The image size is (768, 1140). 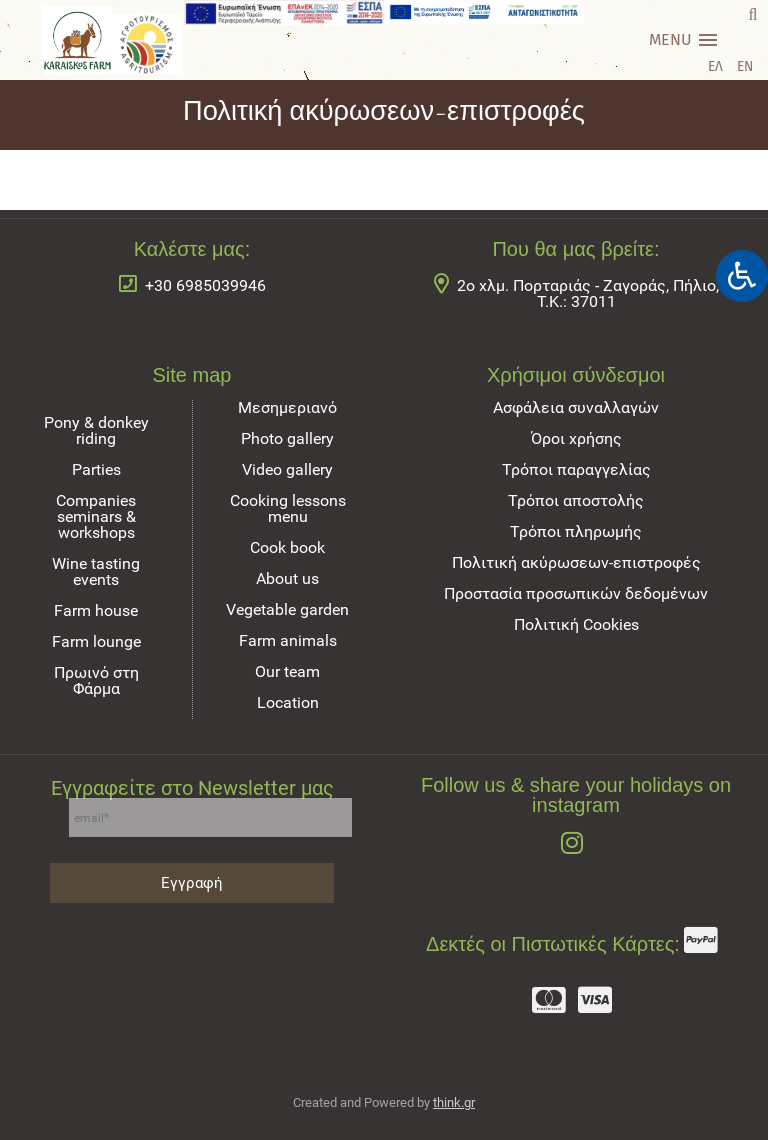 What do you see at coordinates (96, 571) in the screenshot?
I see `Wine tasting events` at bounding box center [96, 571].